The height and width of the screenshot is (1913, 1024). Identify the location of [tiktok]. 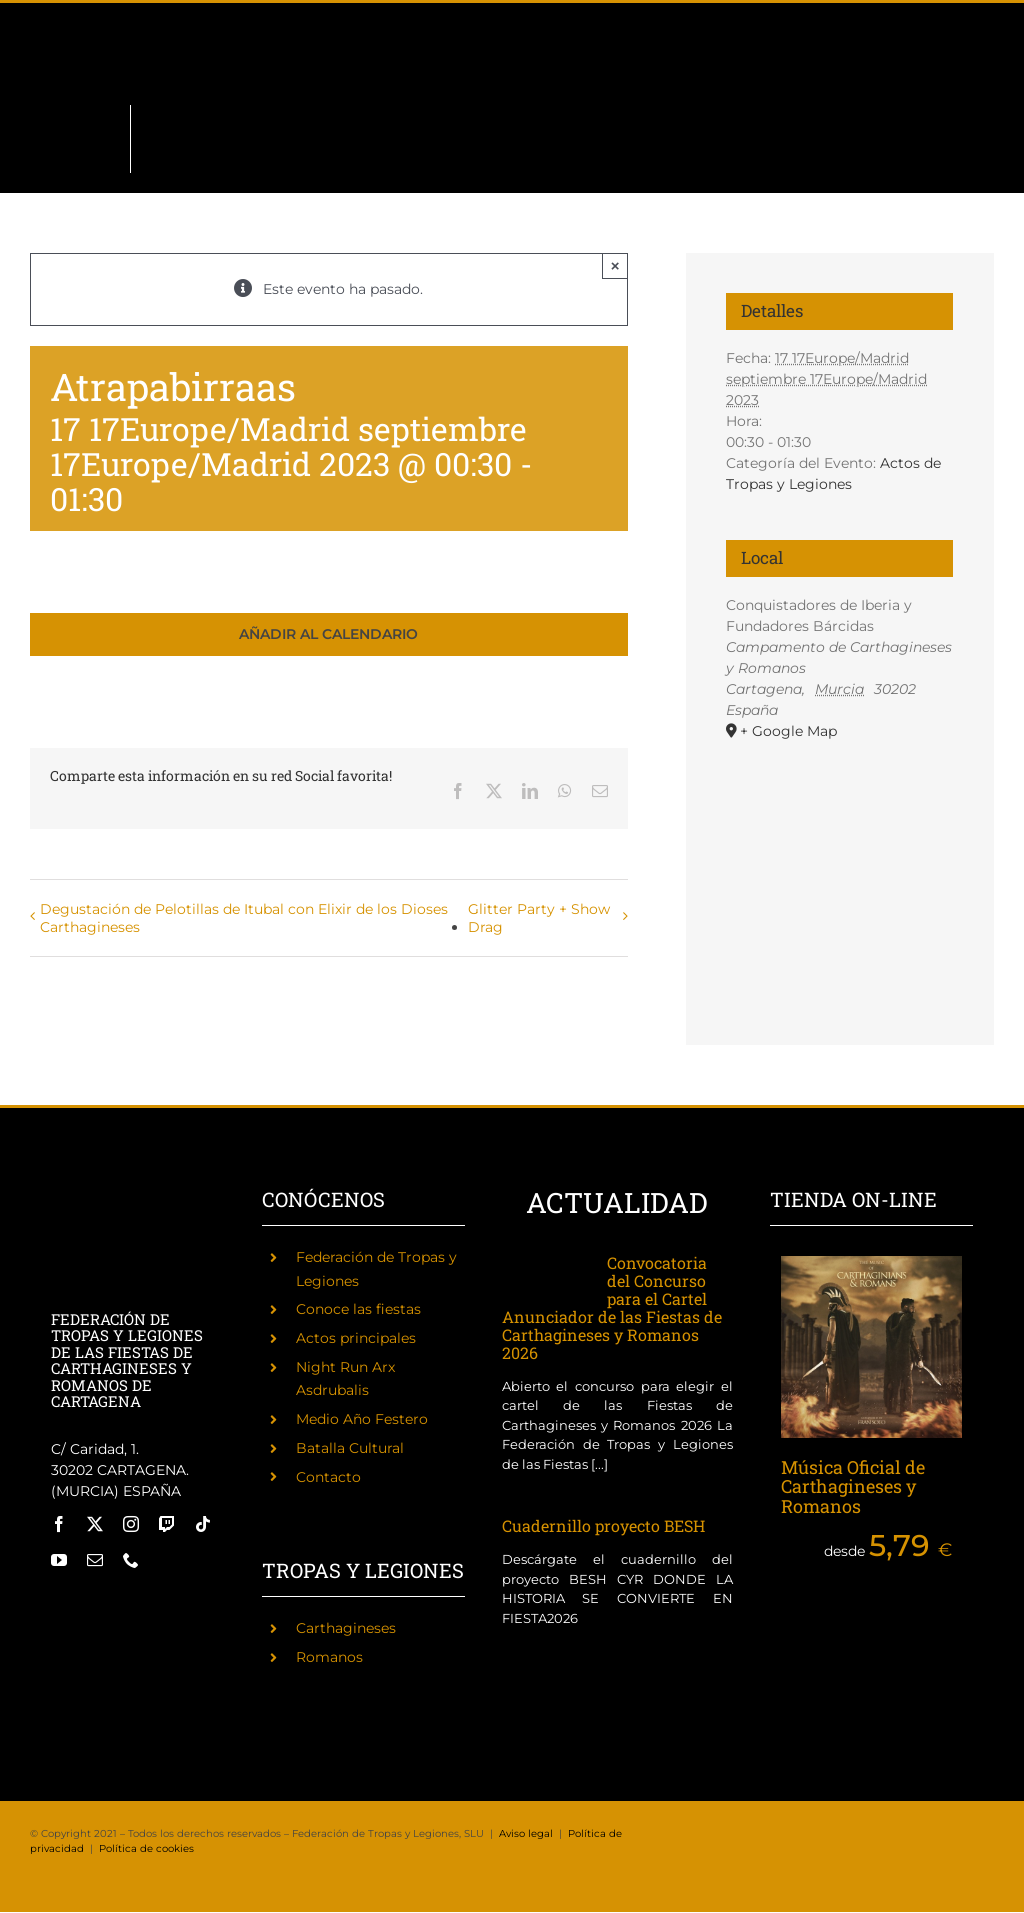
(203, 1524).